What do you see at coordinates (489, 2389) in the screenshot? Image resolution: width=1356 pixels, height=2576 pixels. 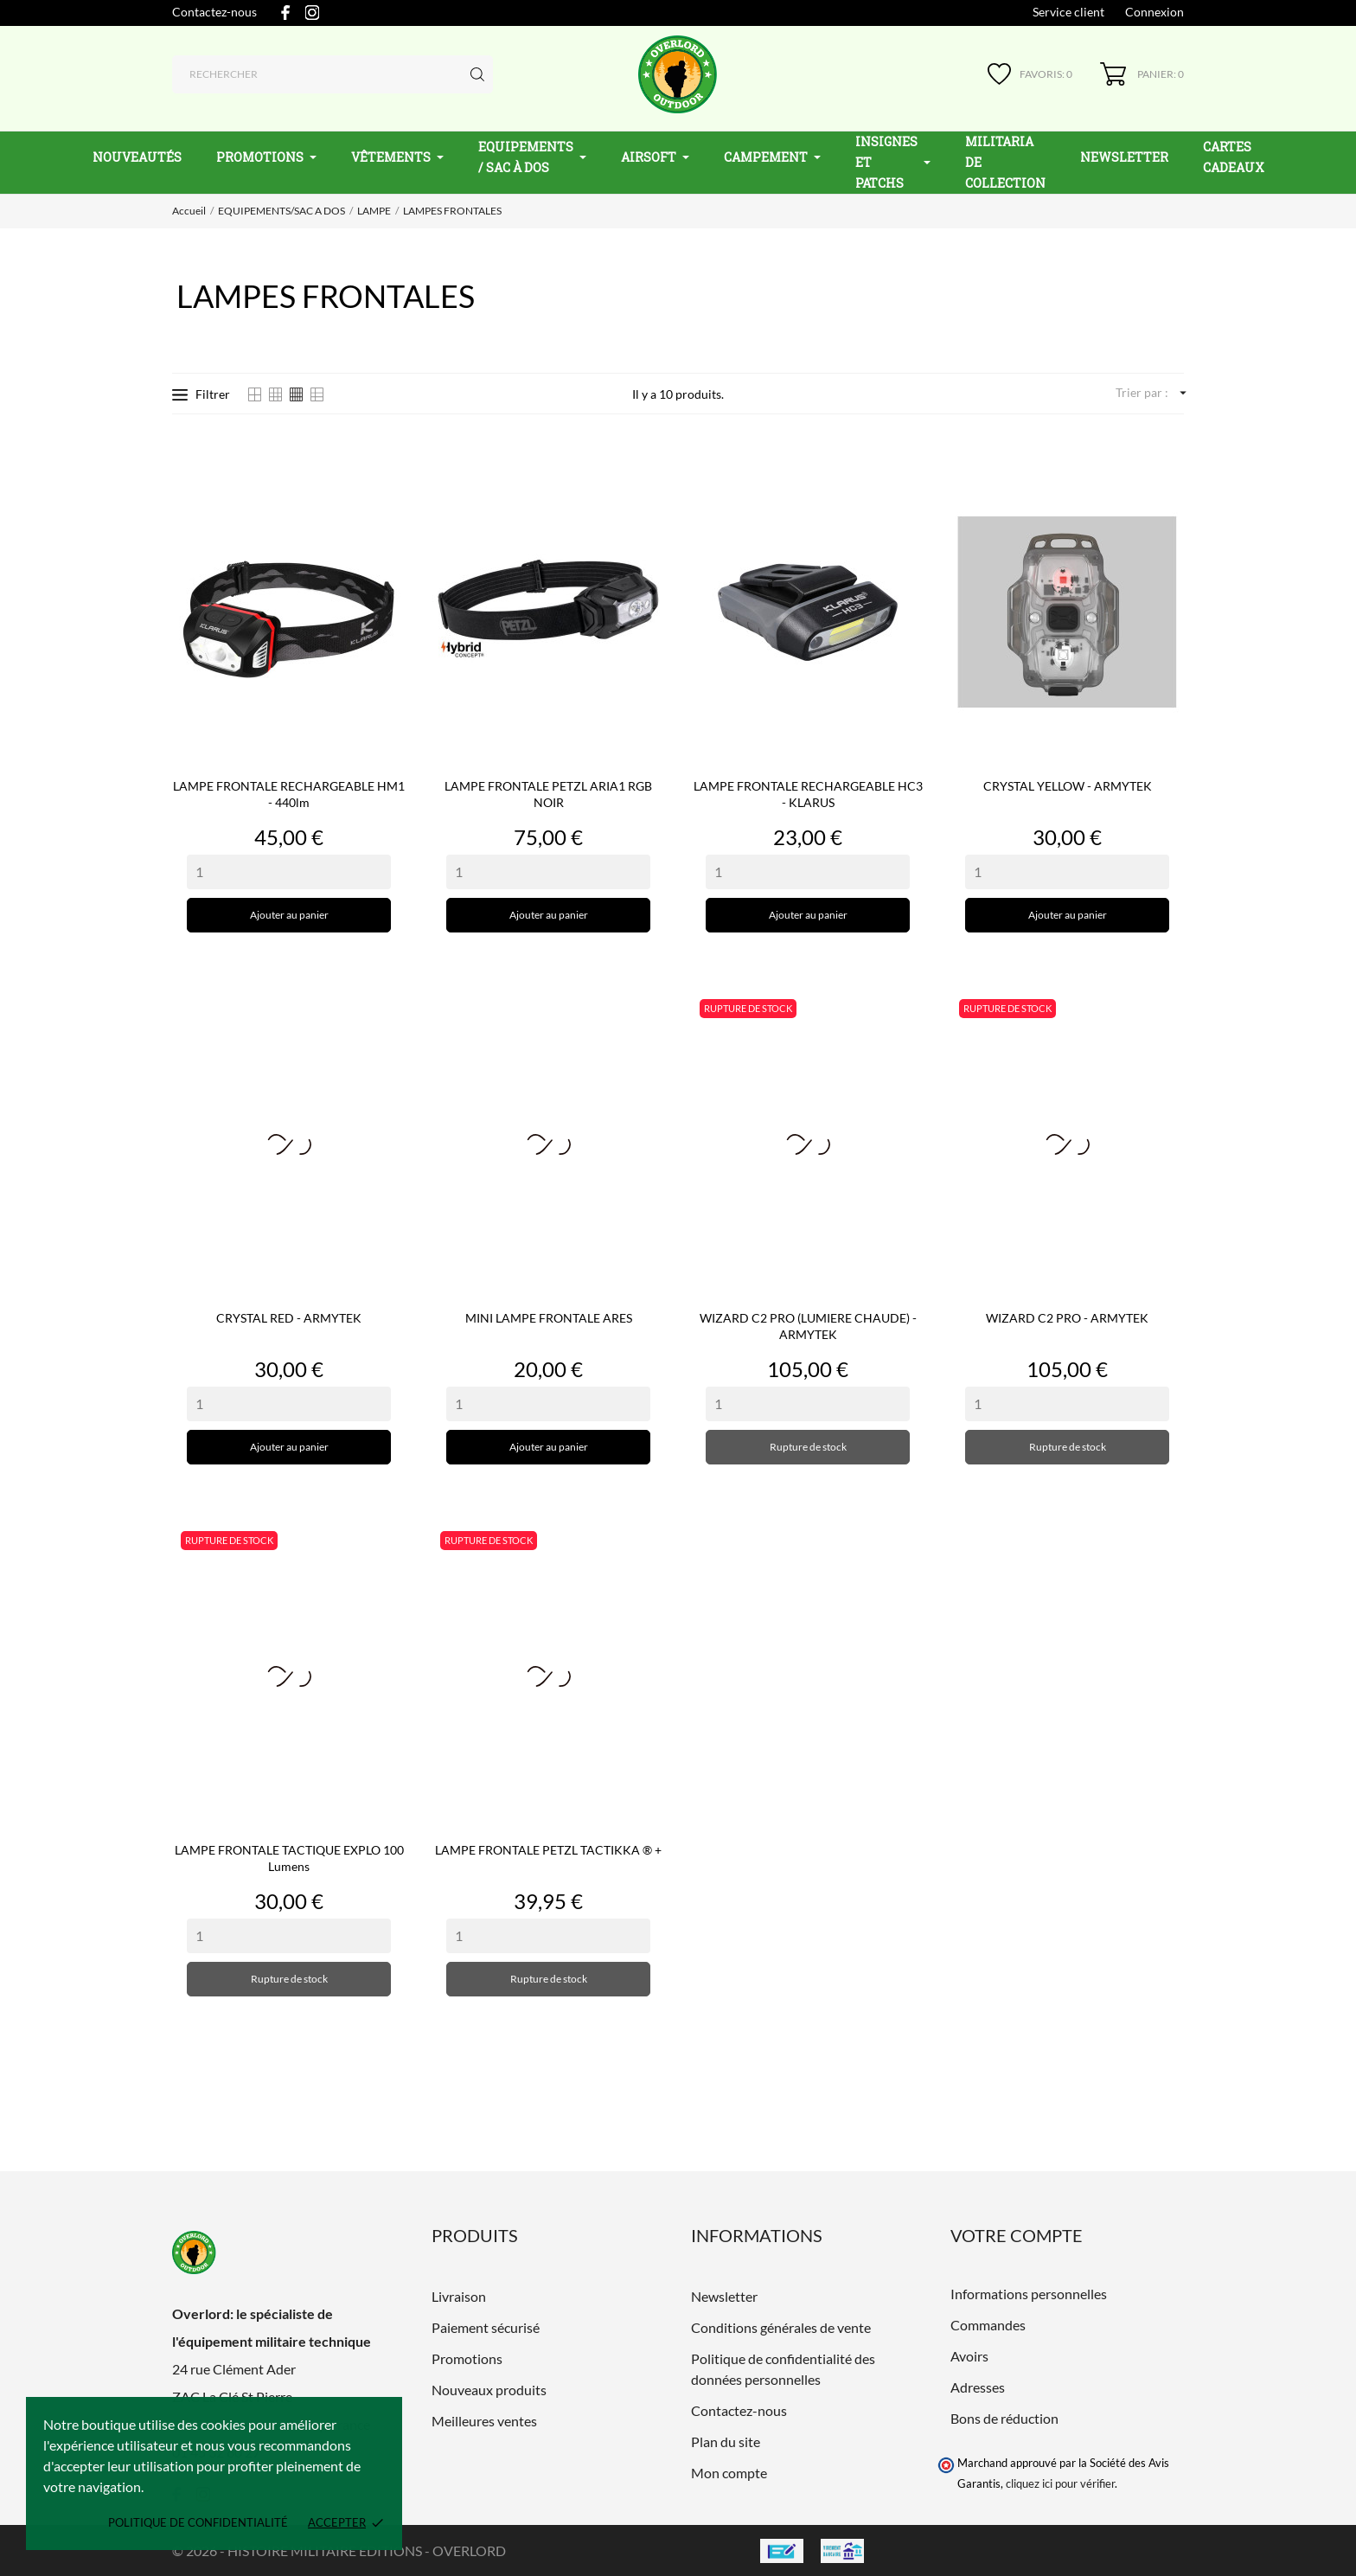 I see `Nouveaux produits` at bounding box center [489, 2389].